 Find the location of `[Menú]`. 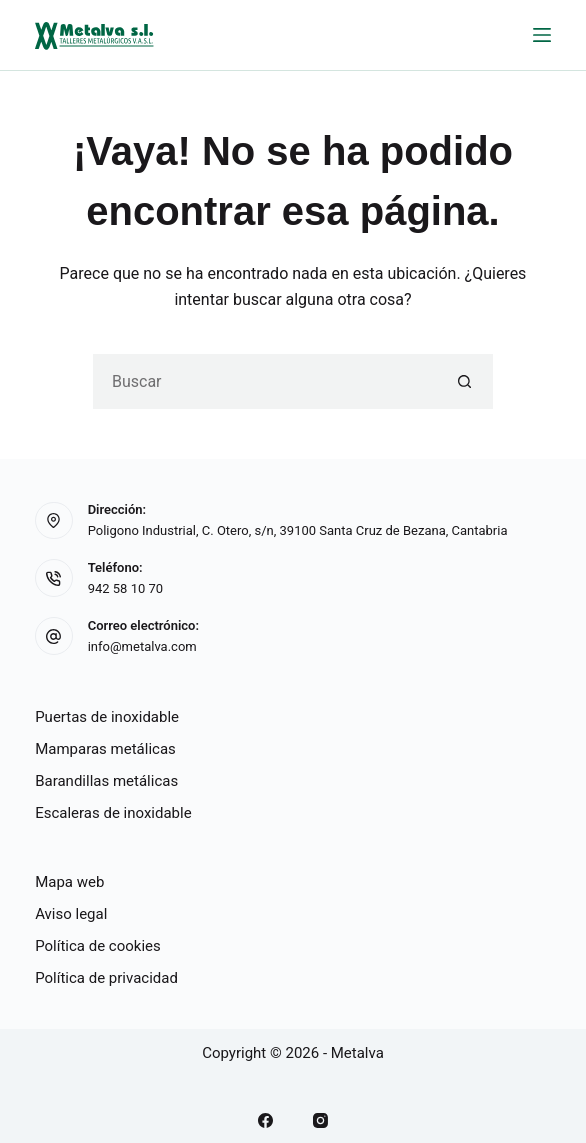

[Menú] is located at coordinates (542, 35).